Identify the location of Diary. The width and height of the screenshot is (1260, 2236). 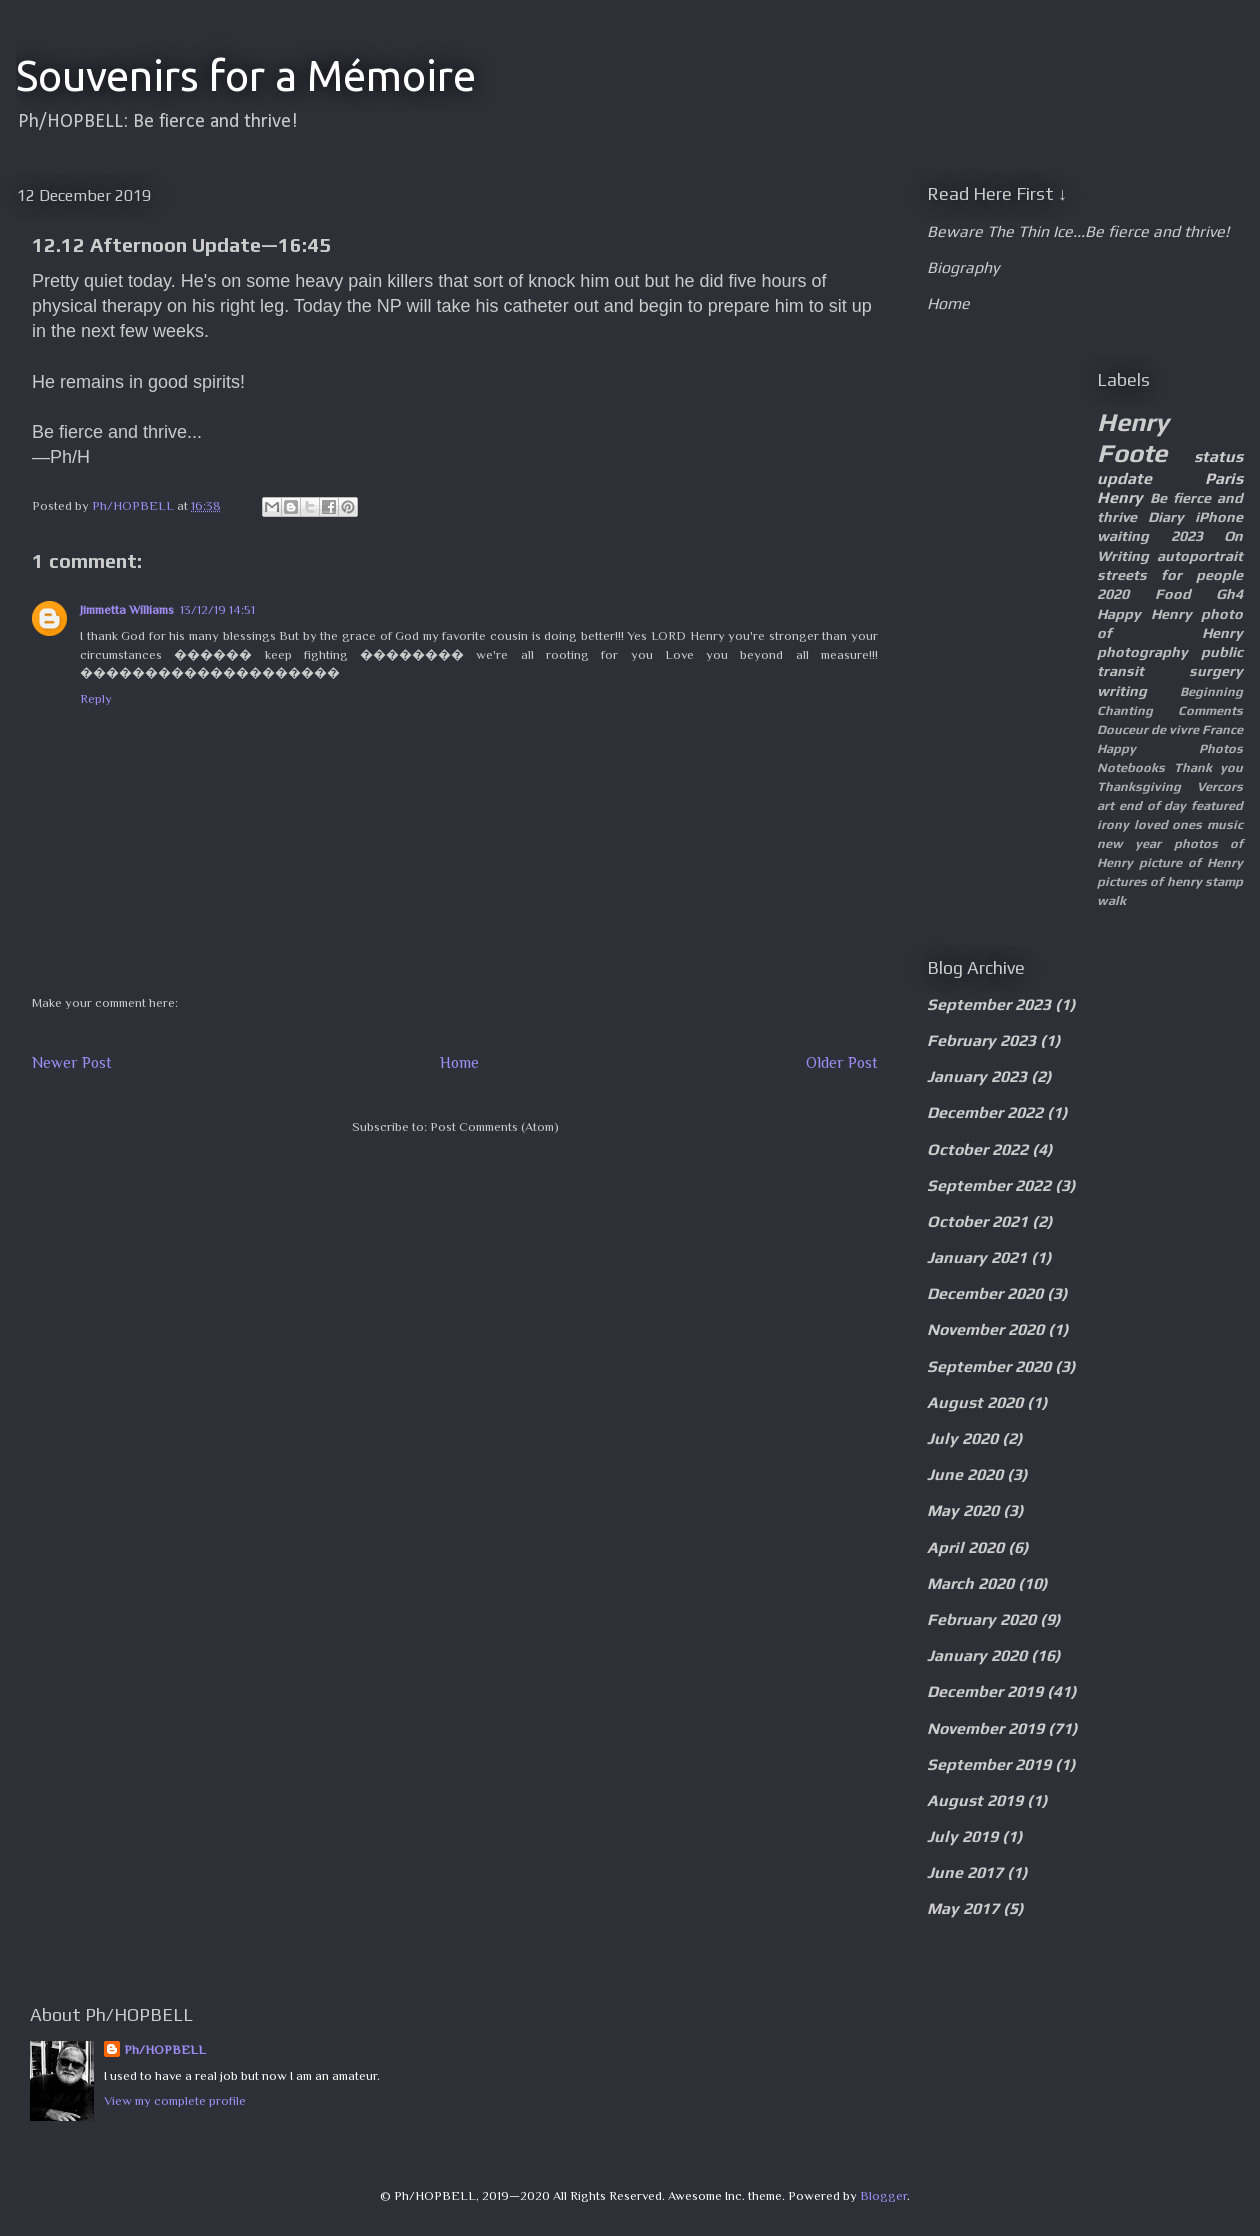
(1166, 517).